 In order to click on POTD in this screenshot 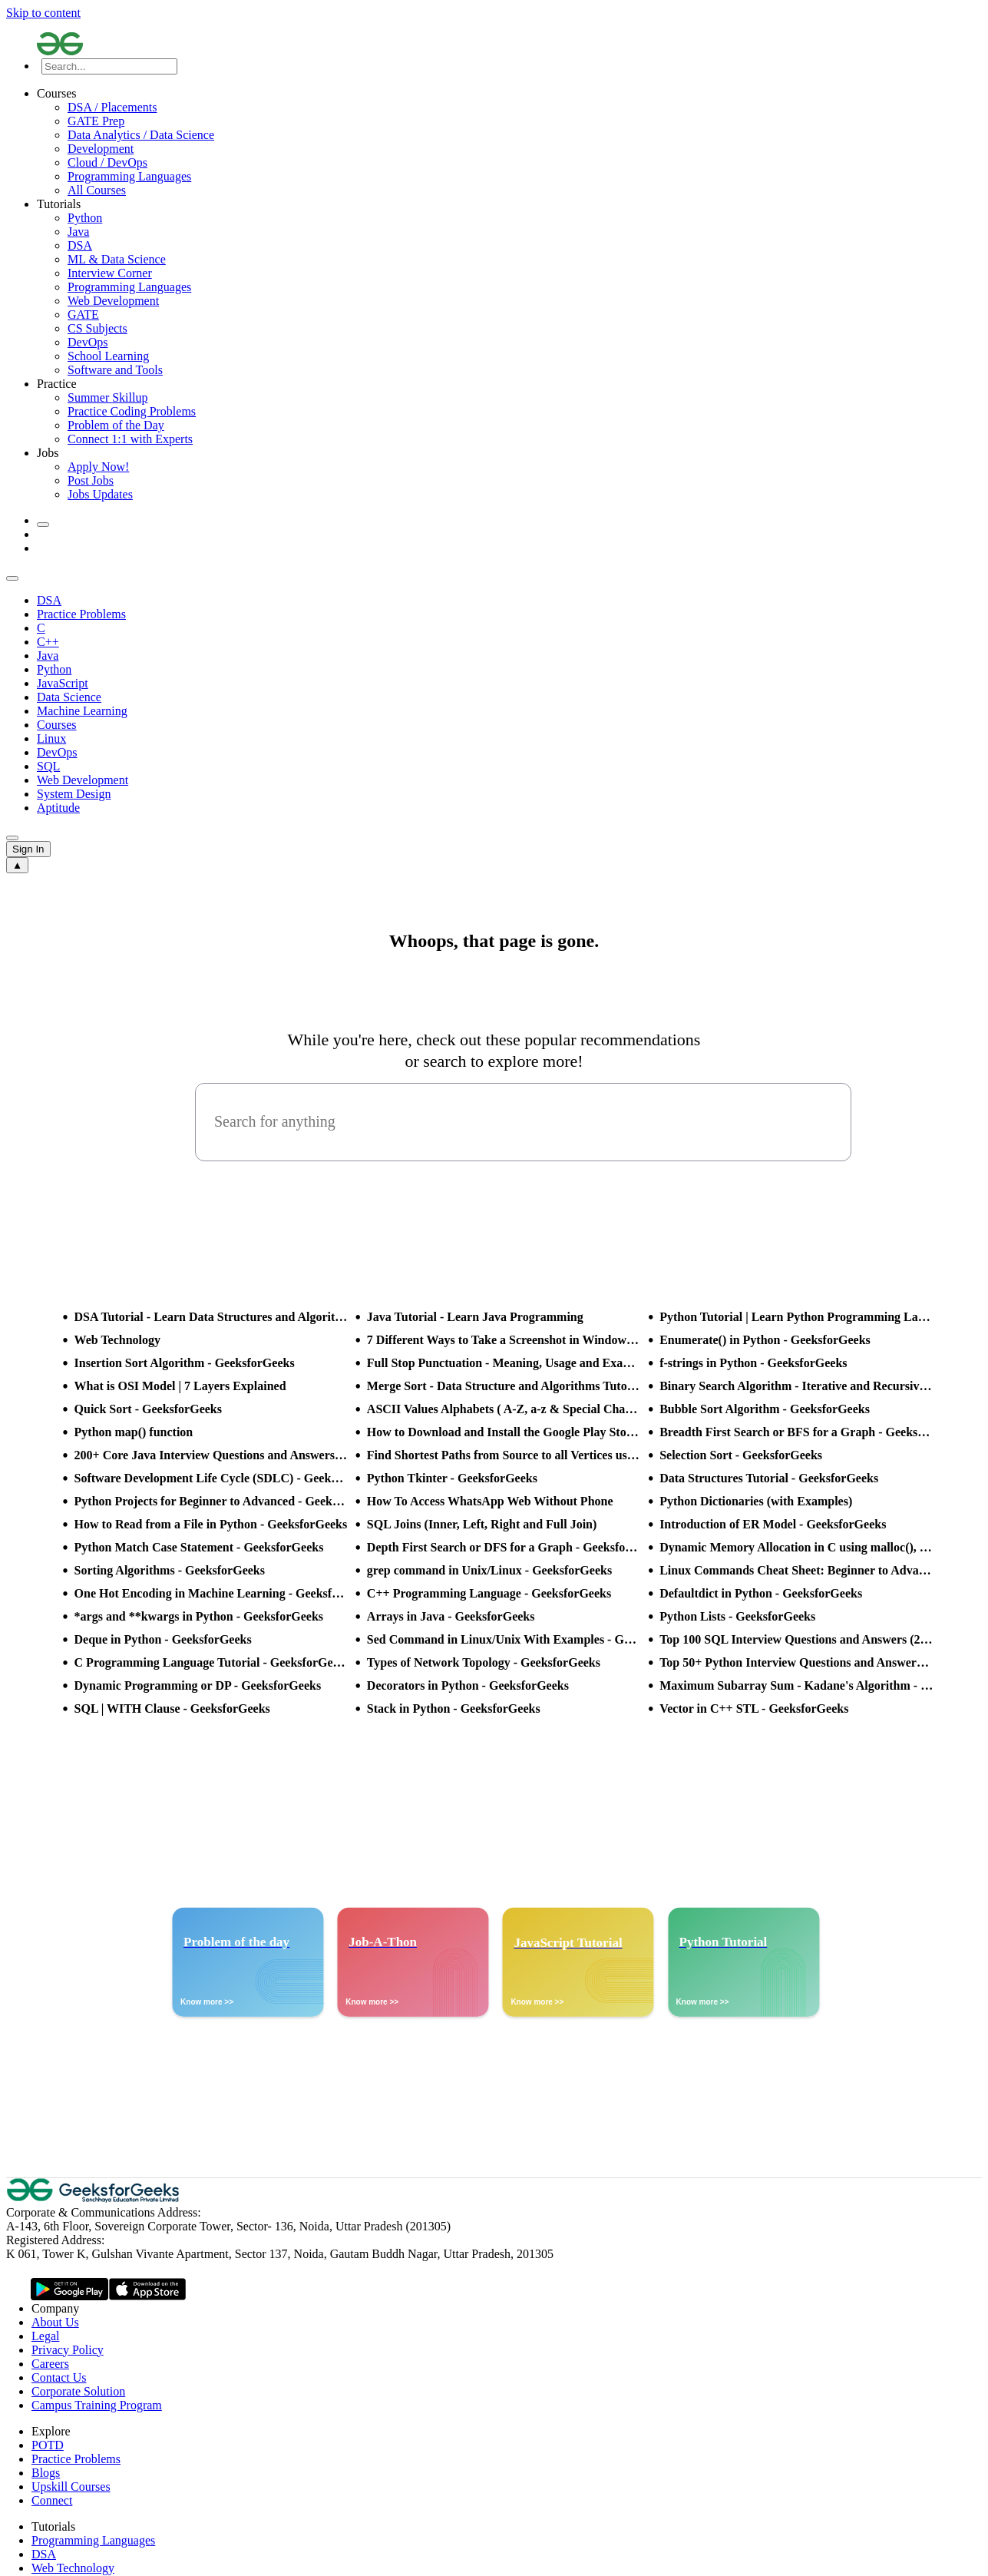, I will do `click(47, 2445)`.